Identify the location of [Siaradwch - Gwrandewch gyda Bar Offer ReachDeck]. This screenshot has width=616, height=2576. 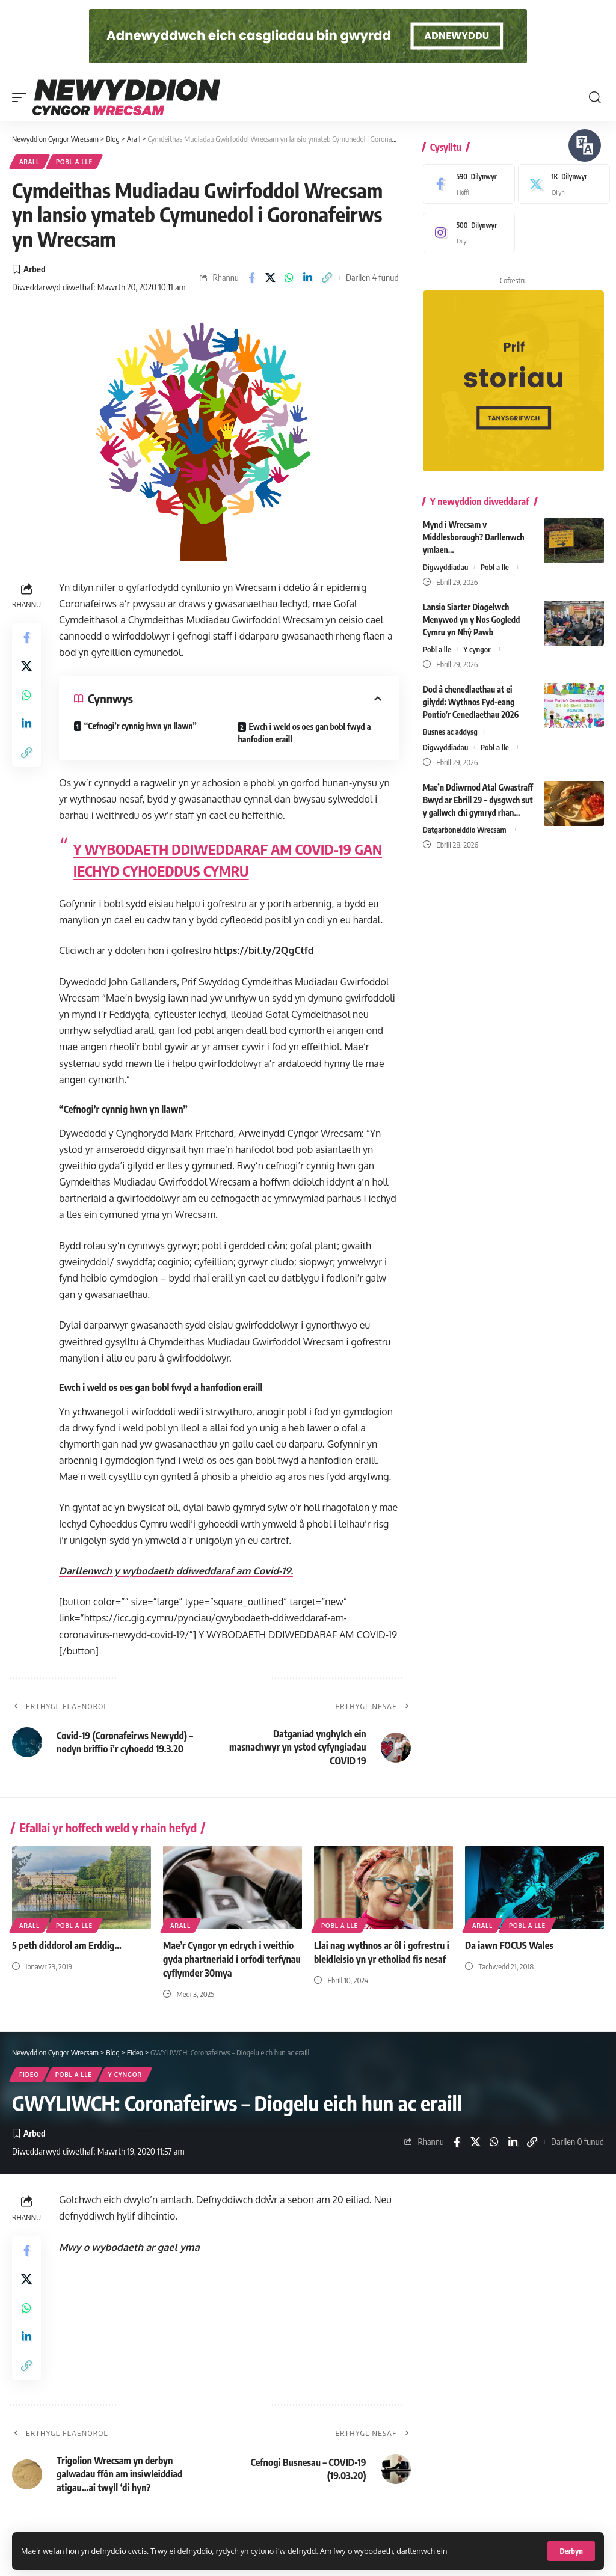
(584, 145).